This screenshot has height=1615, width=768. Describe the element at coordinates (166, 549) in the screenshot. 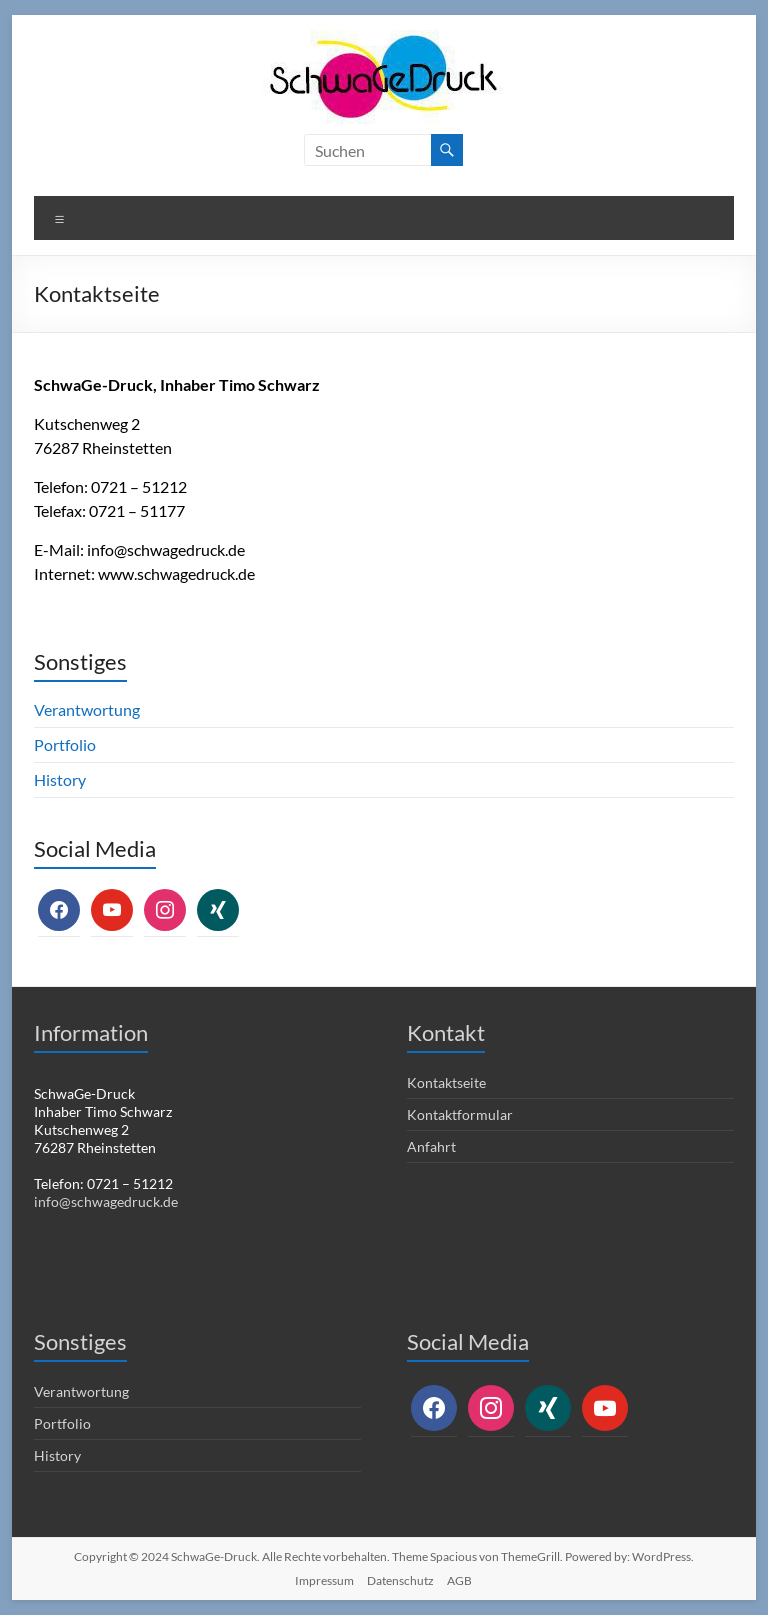

I see `info@schwagedruck.de` at that location.